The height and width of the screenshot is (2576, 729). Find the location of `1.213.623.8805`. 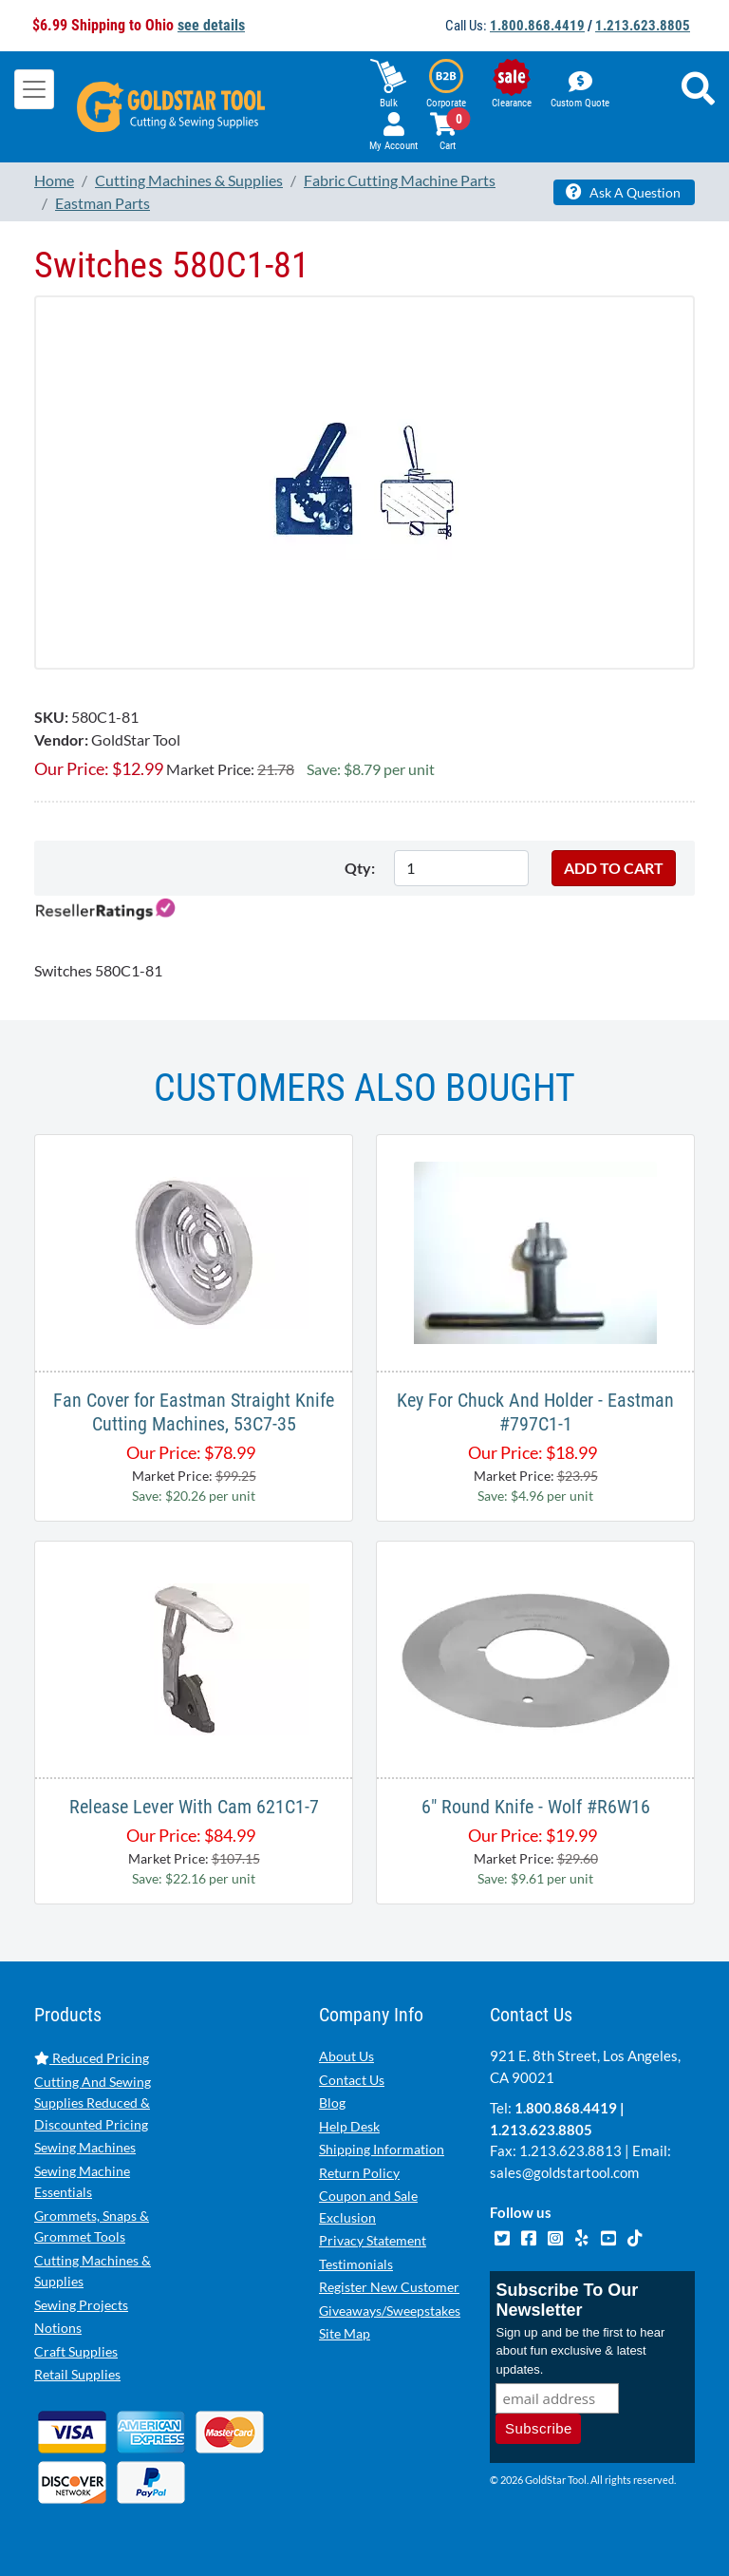

1.213.623.8805 is located at coordinates (642, 25).